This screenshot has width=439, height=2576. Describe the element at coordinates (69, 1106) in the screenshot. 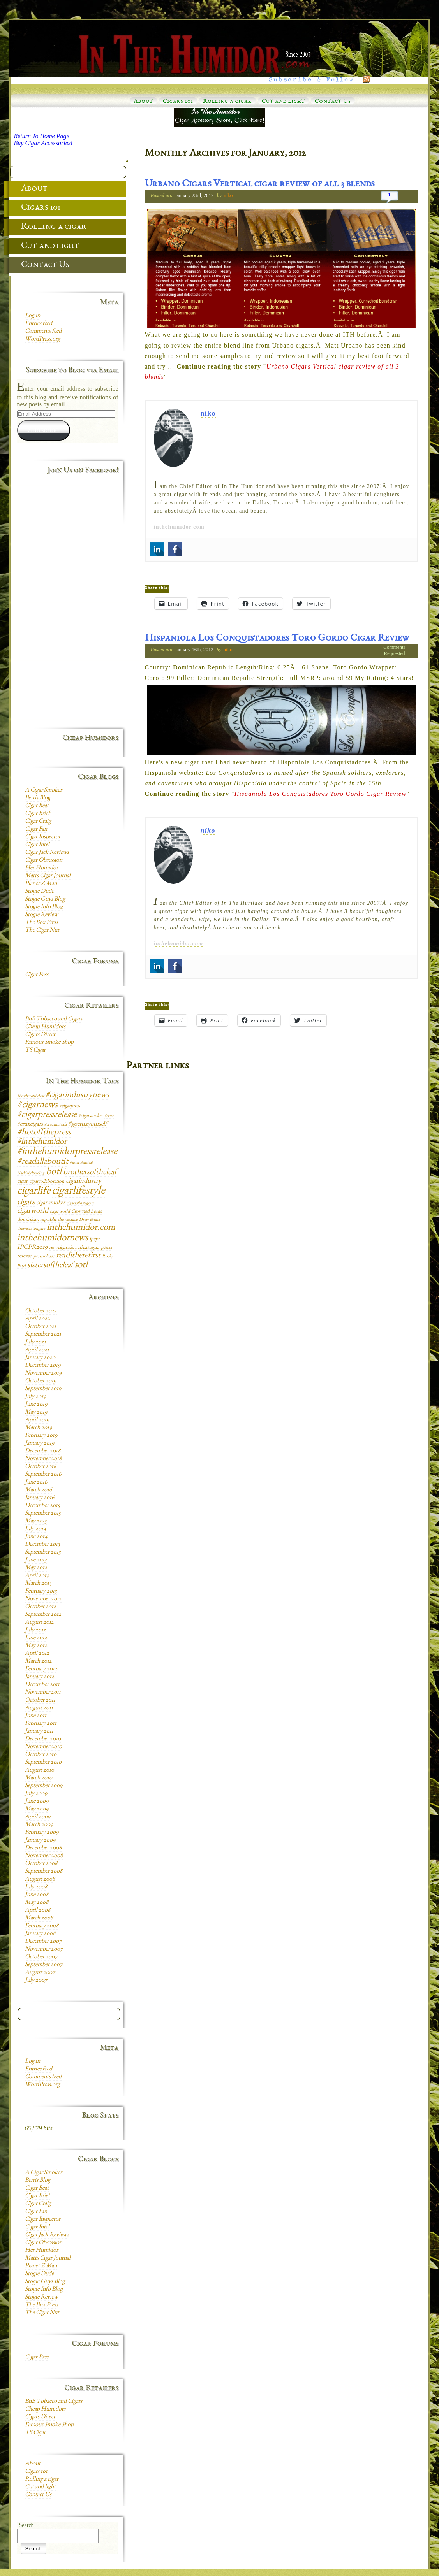

I see `#cigarpress [#cigarpress (9 items)]` at that location.